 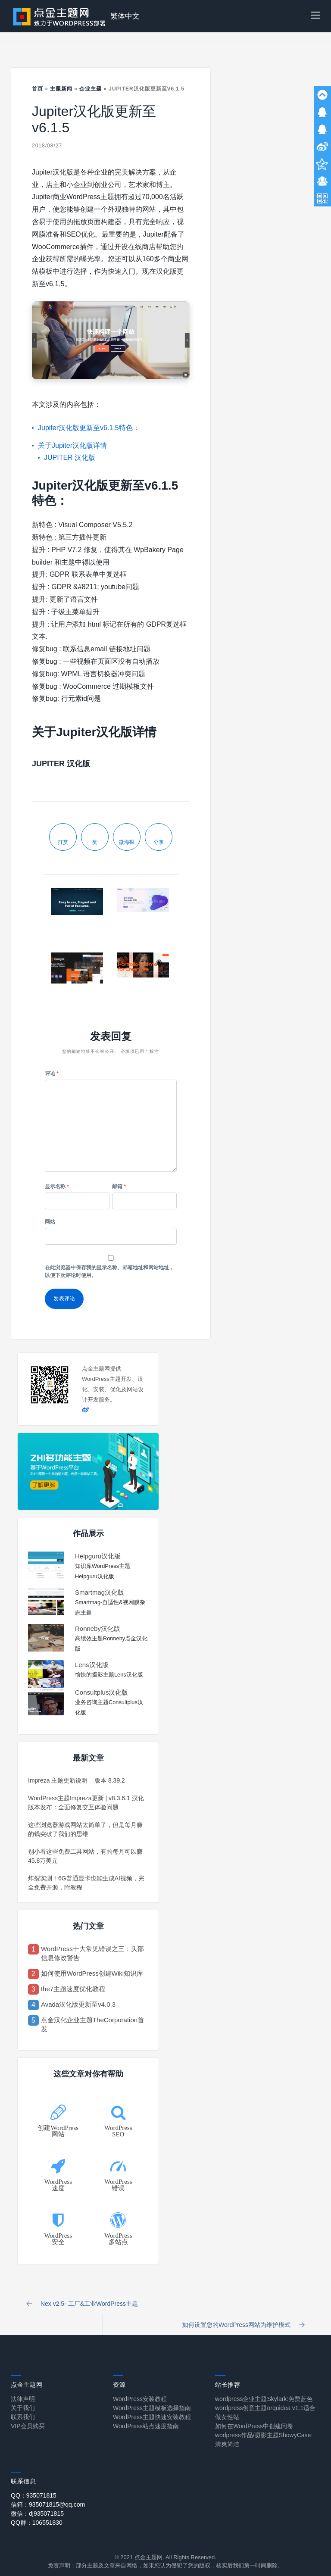 I want to click on 关于我们, so click(x=23, y=2401).